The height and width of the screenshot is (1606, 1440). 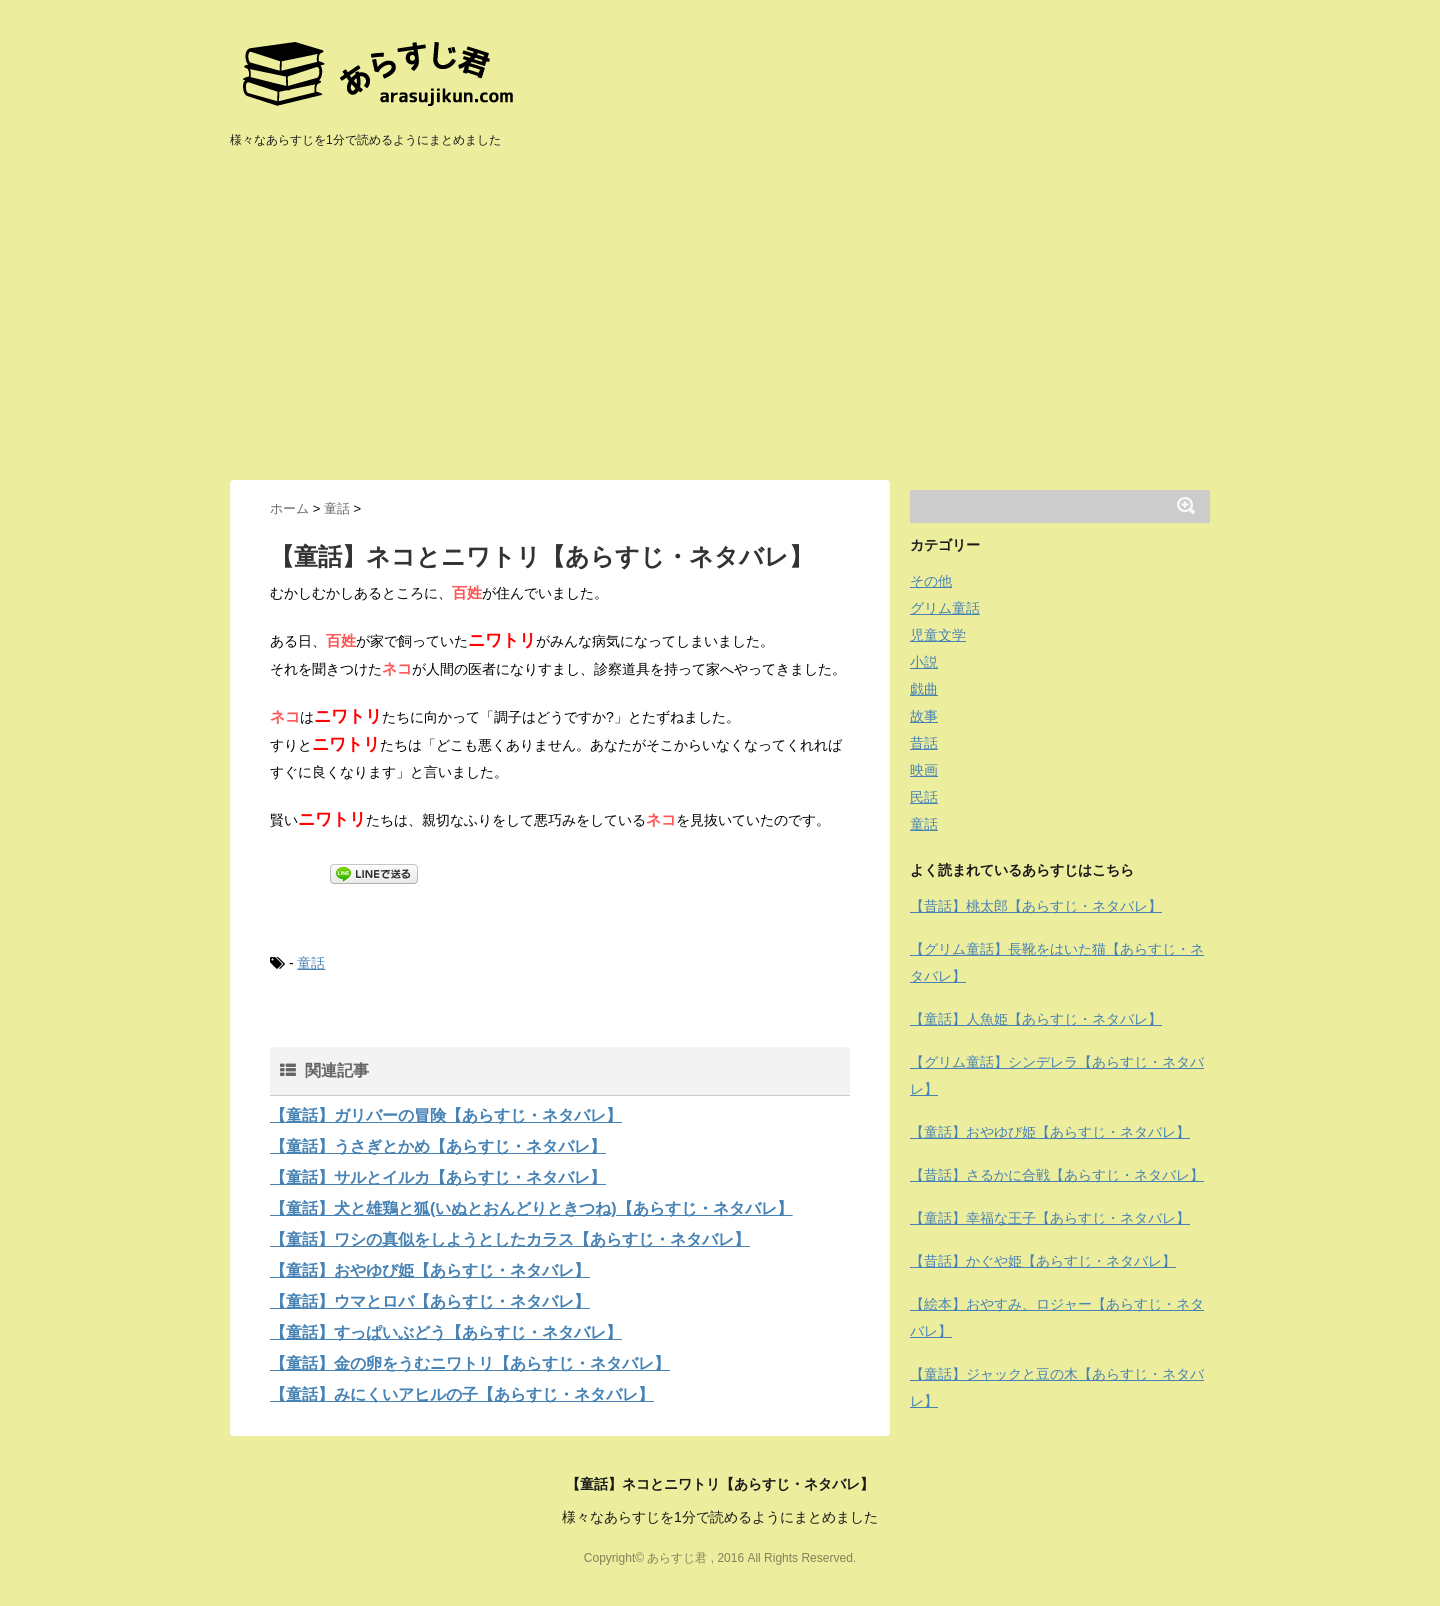 I want to click on 【昔話】かぐや姫【あらすじ・ネタバレ】, so click(x=1043, y=1261).